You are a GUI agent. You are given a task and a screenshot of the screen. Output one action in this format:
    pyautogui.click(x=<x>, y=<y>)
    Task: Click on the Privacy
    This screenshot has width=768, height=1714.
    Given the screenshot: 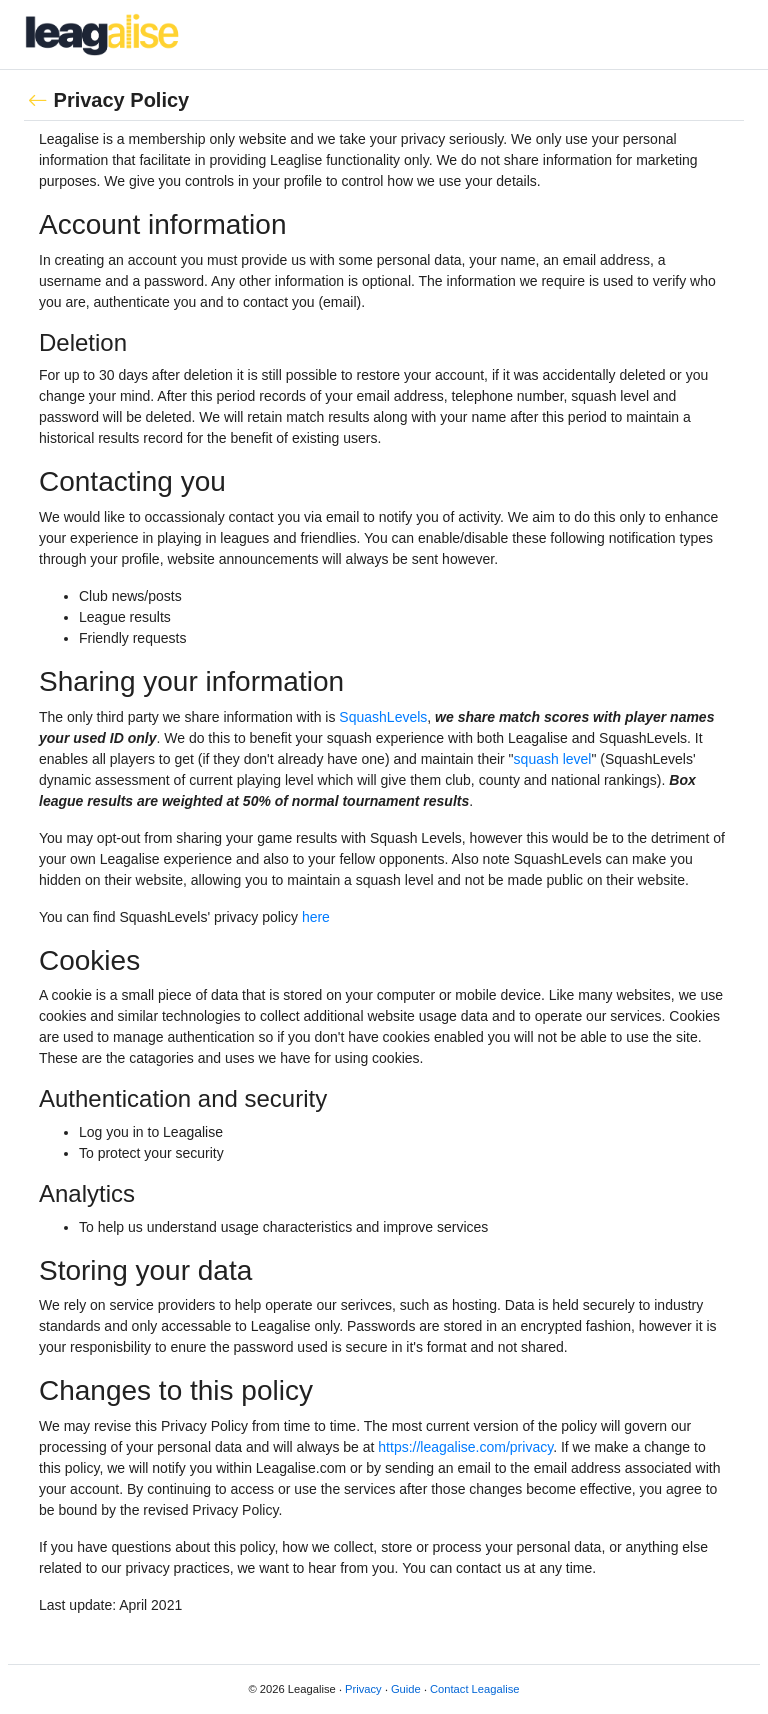 What is the action you would take?
    pyautogui.click(x=363, y=1689)
    